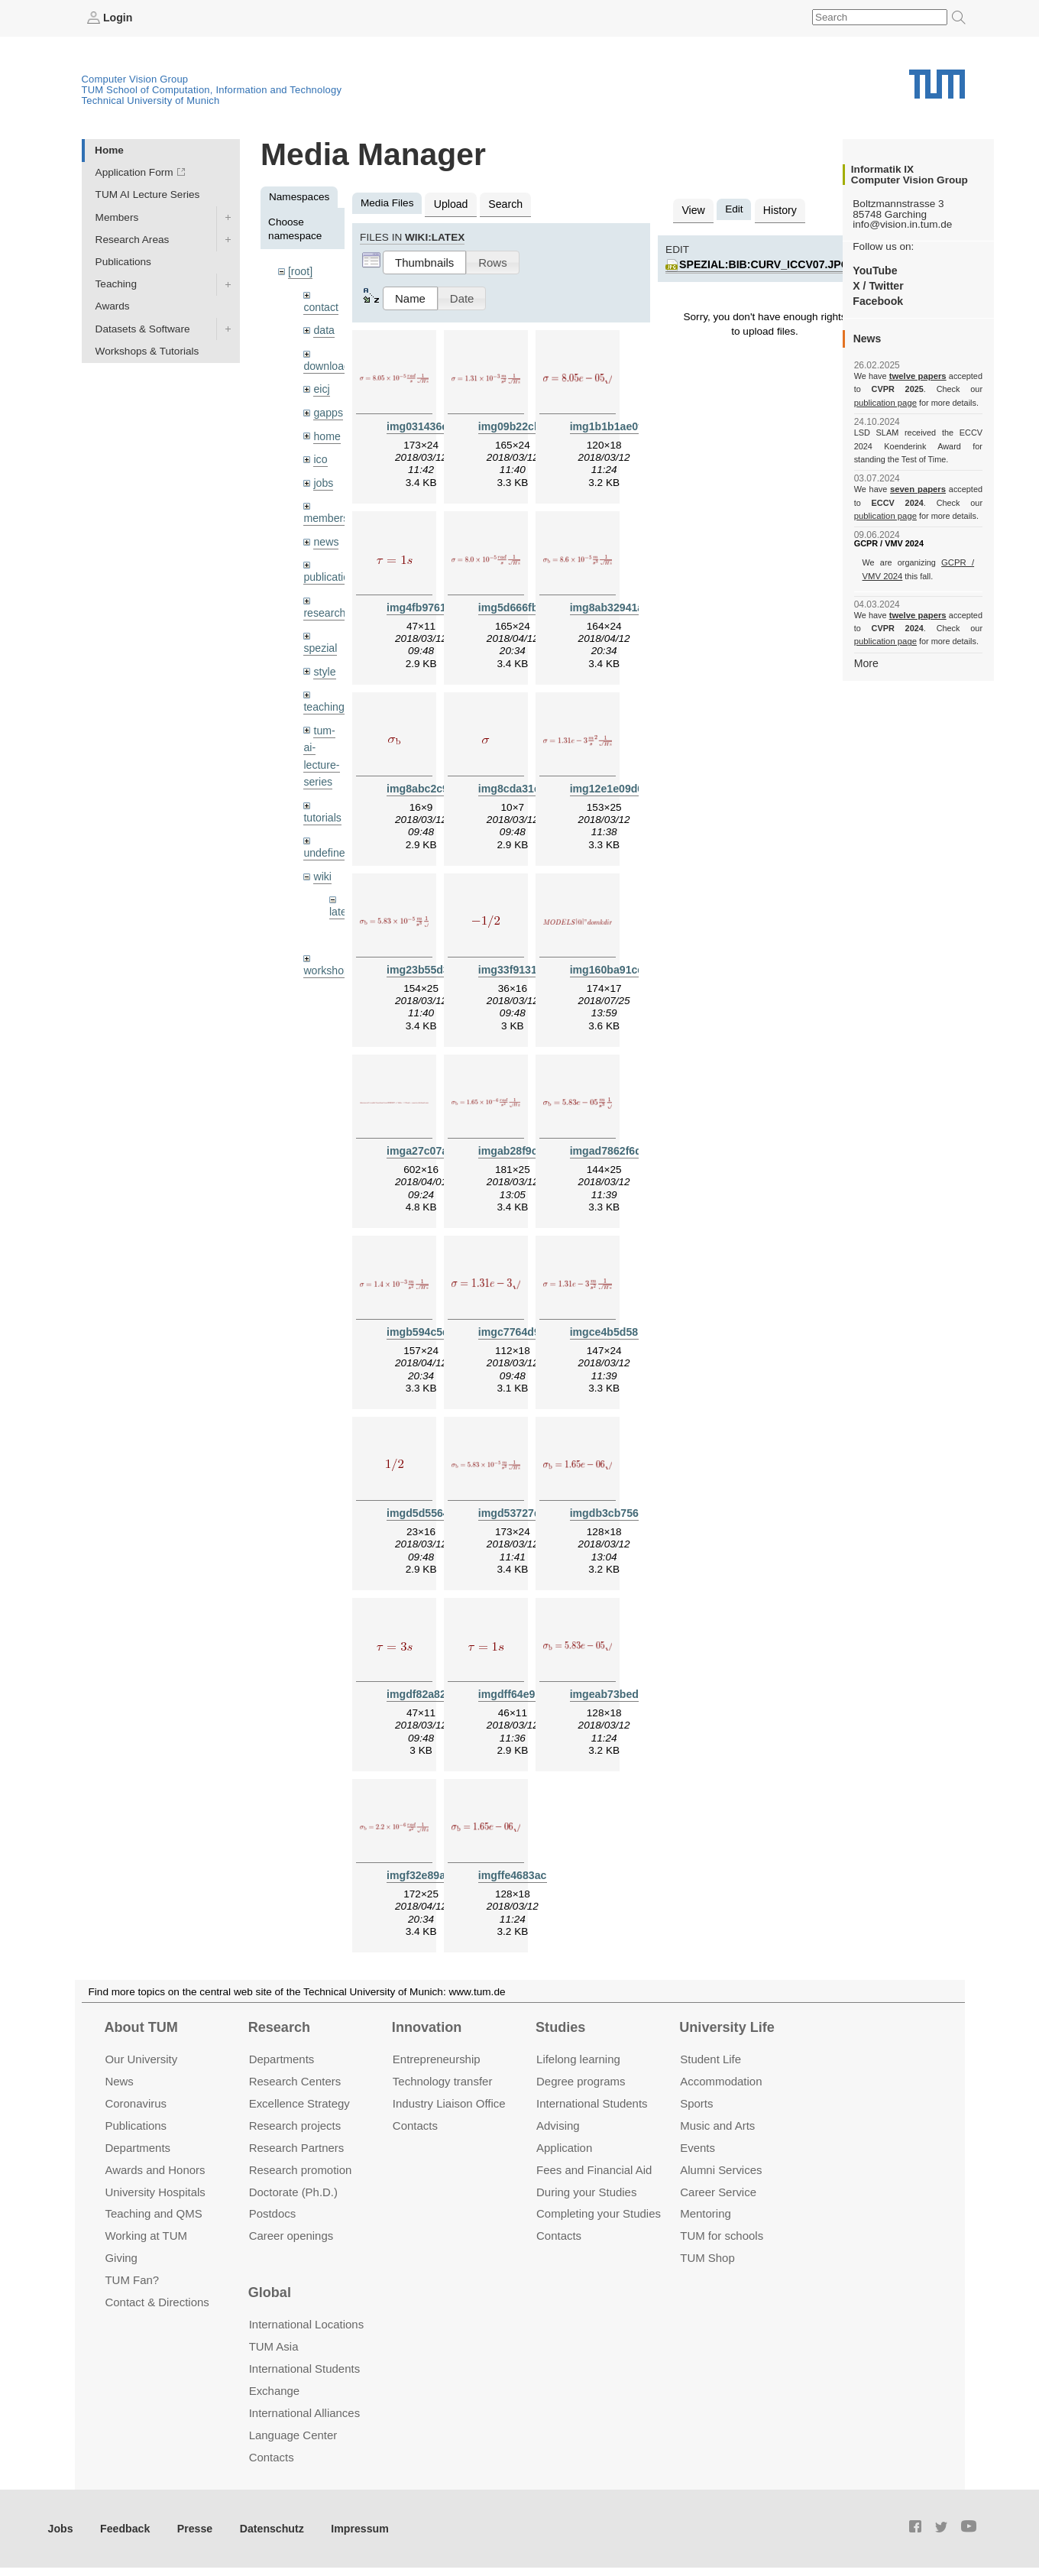 This screenshot has width=1039, height=2576. I want to click on About TUM, so click(140, 2027).